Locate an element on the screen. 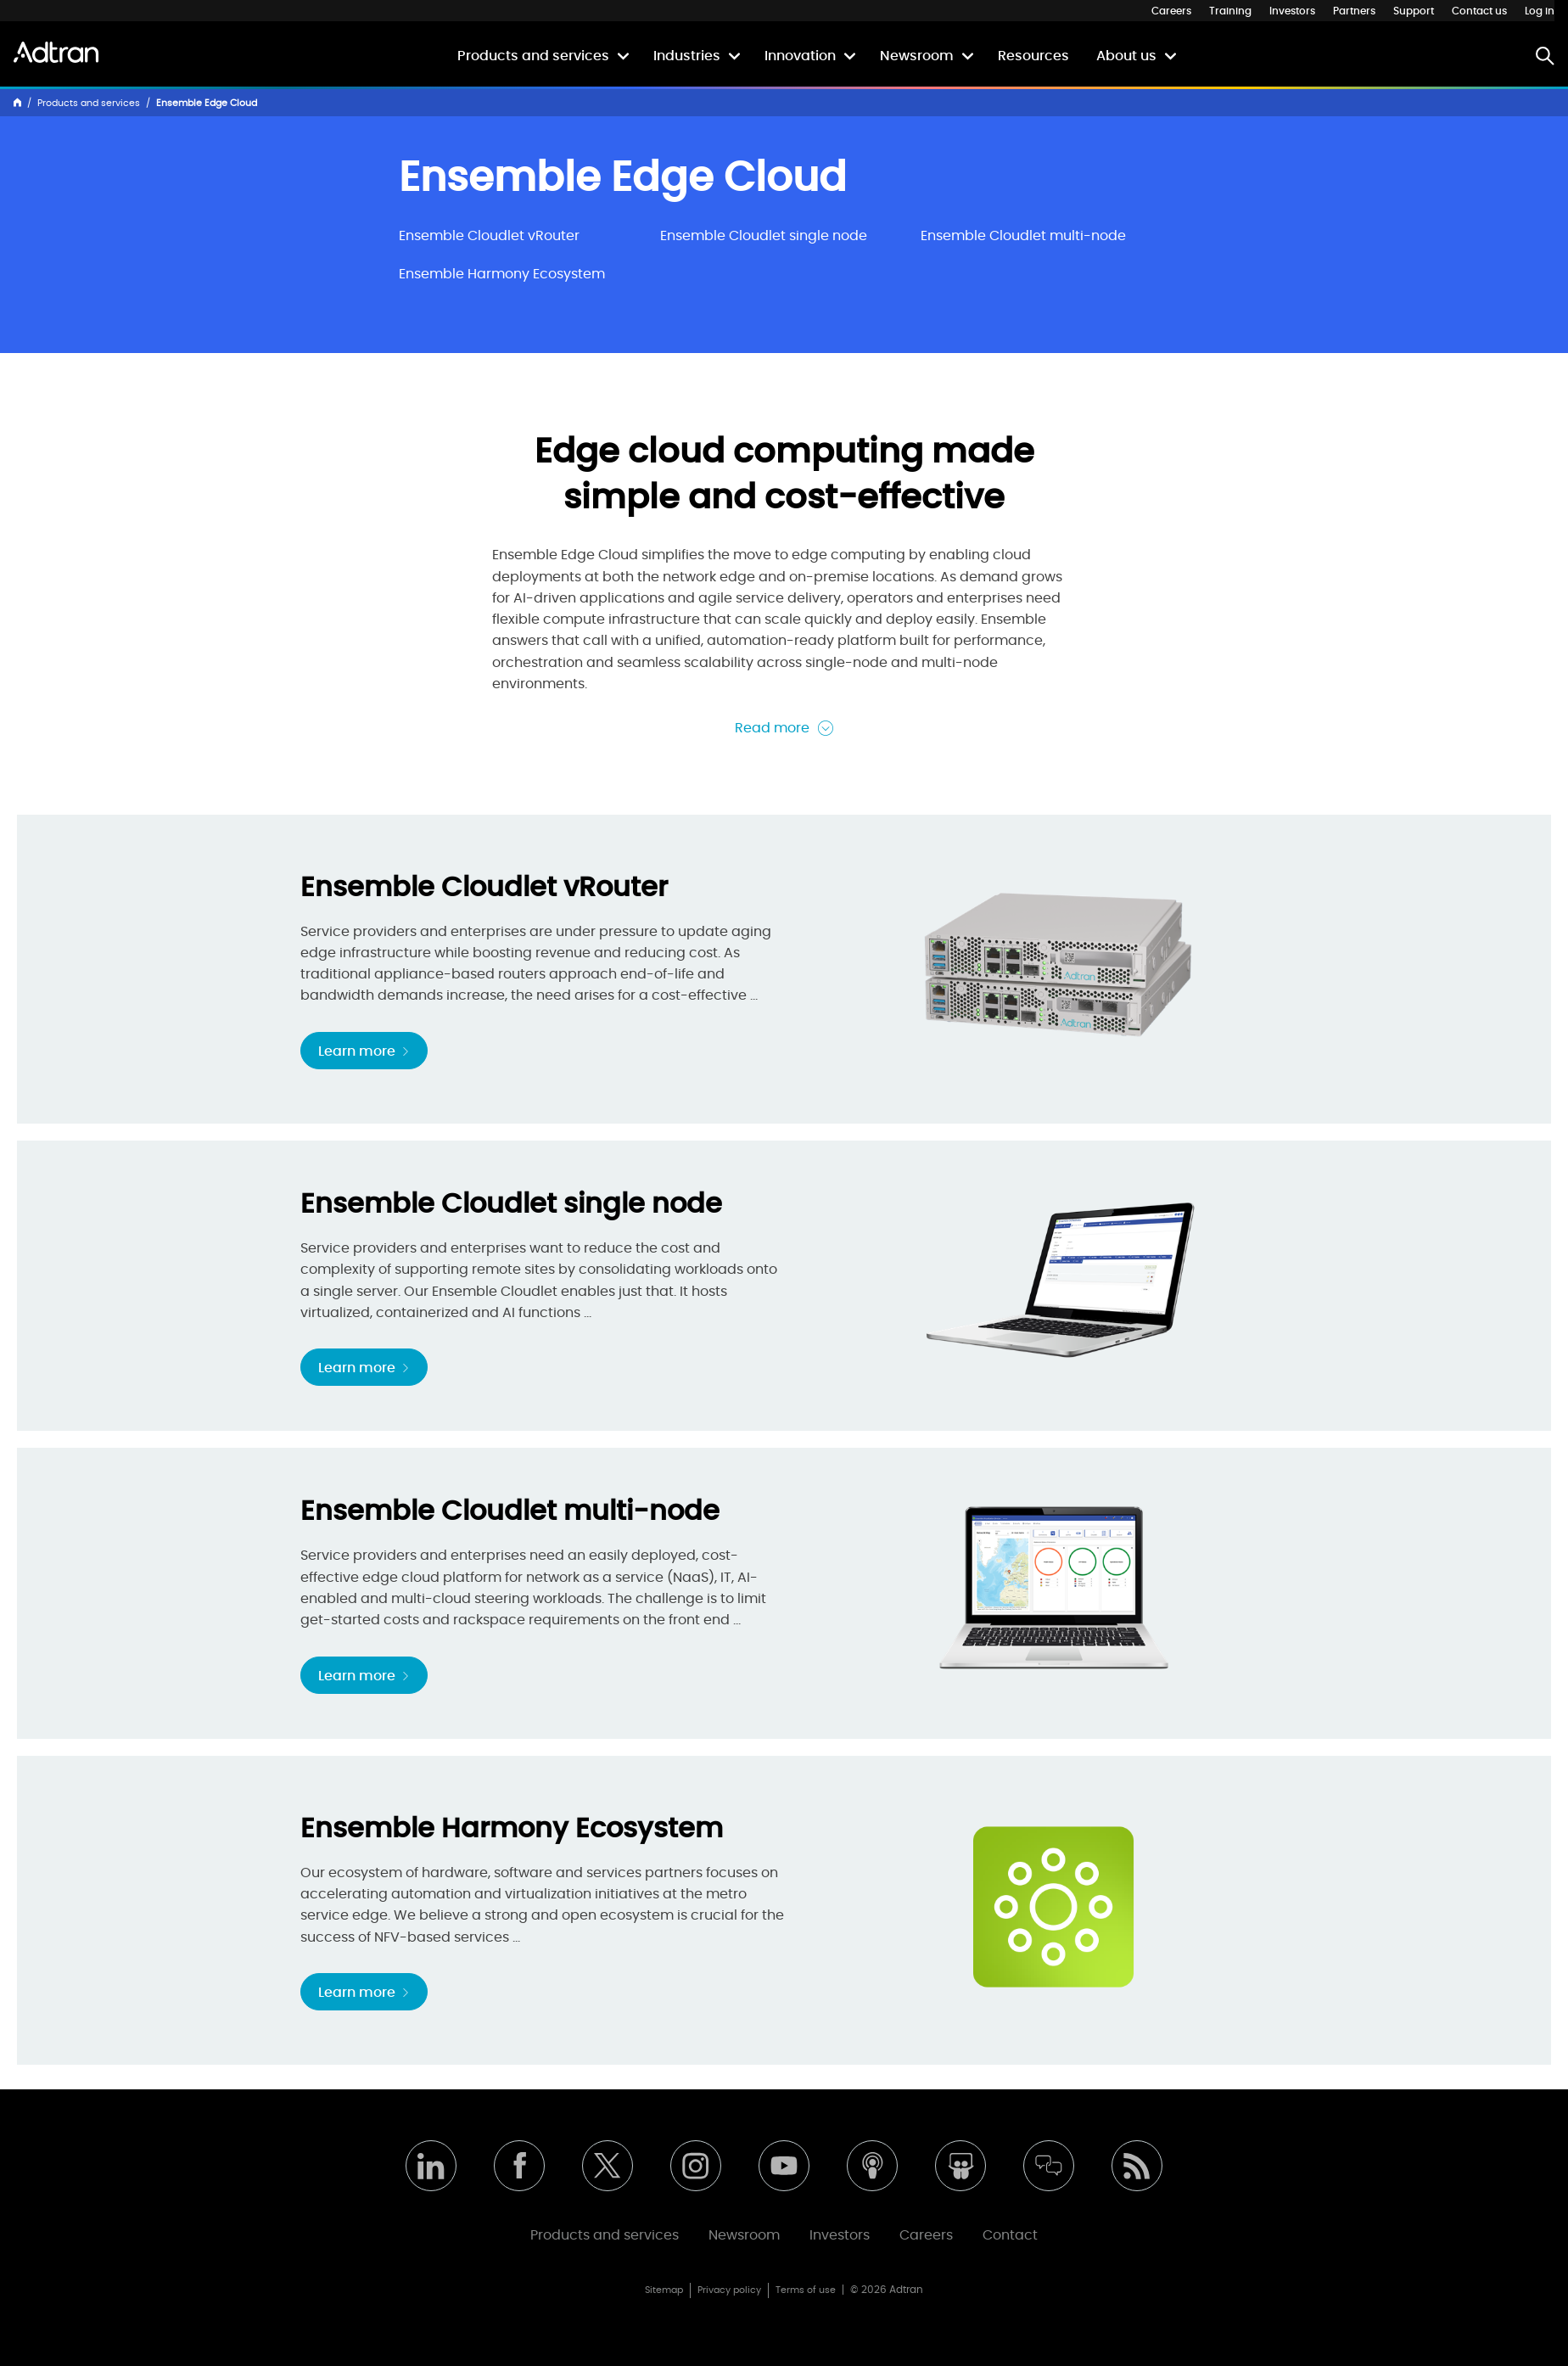 The width and height of the screenshot is (1568, 2366). Ensemble Cloudlet vRouter is located at coordinates (489, 236).